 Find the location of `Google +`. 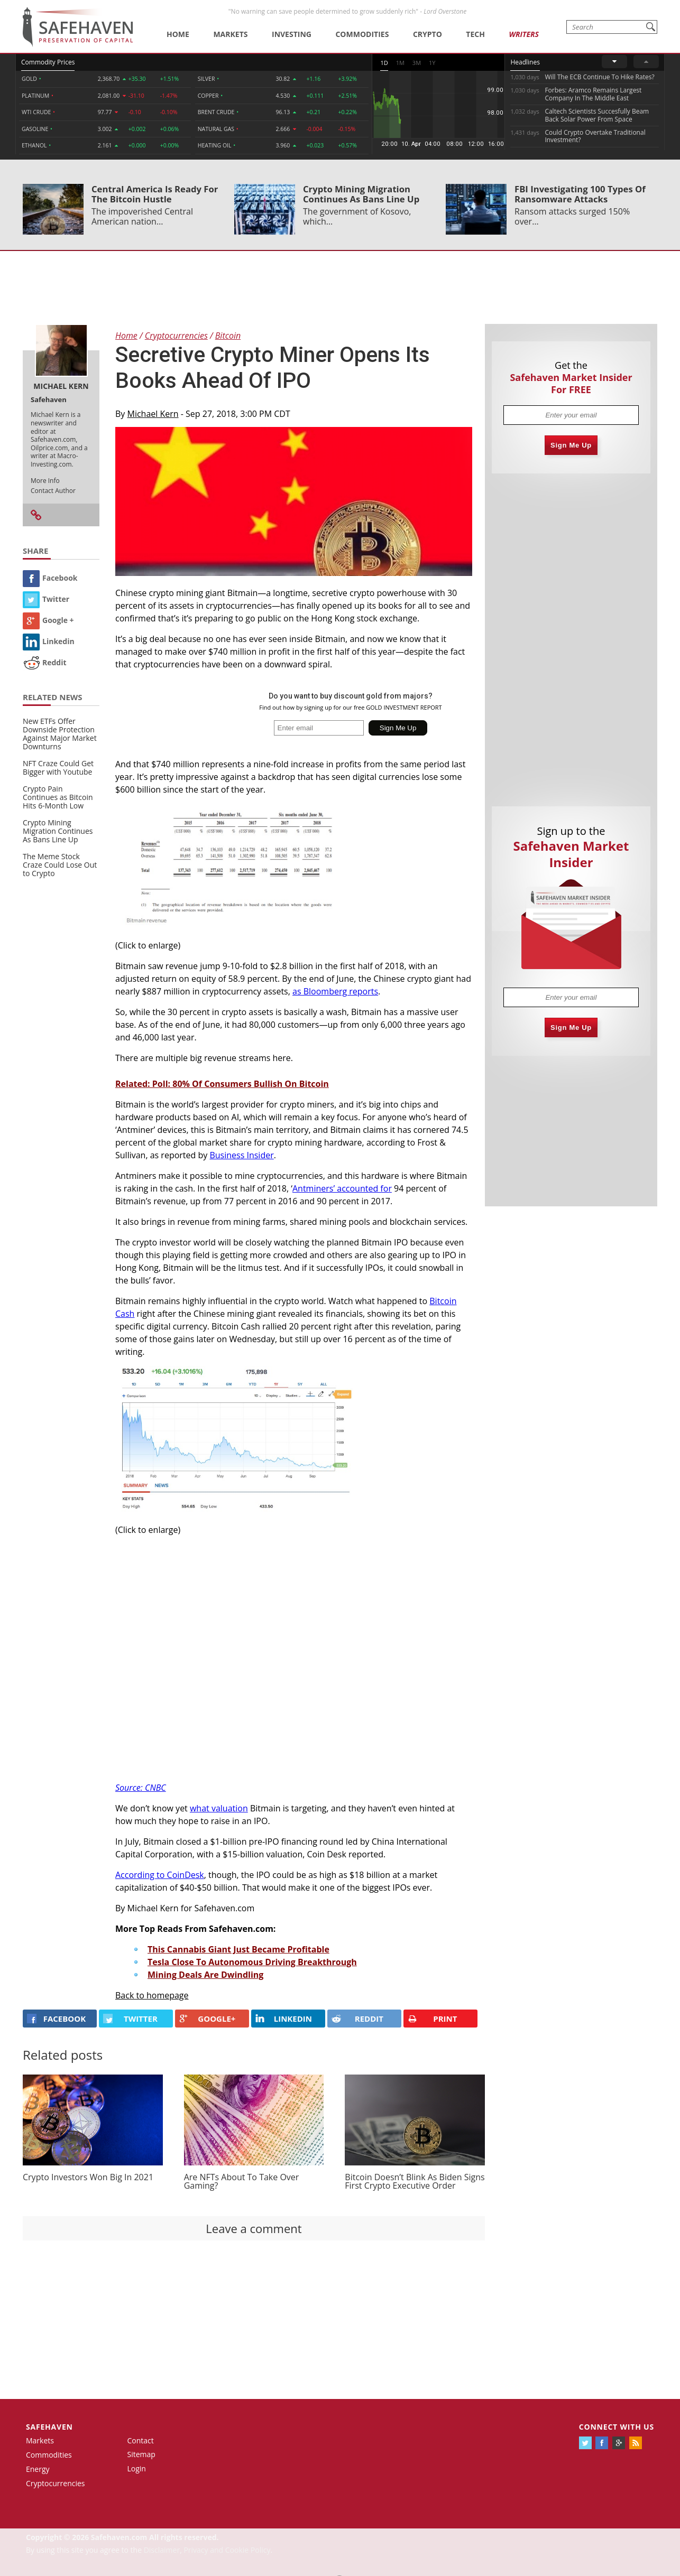

Google + is located at coordinates (48, 620).